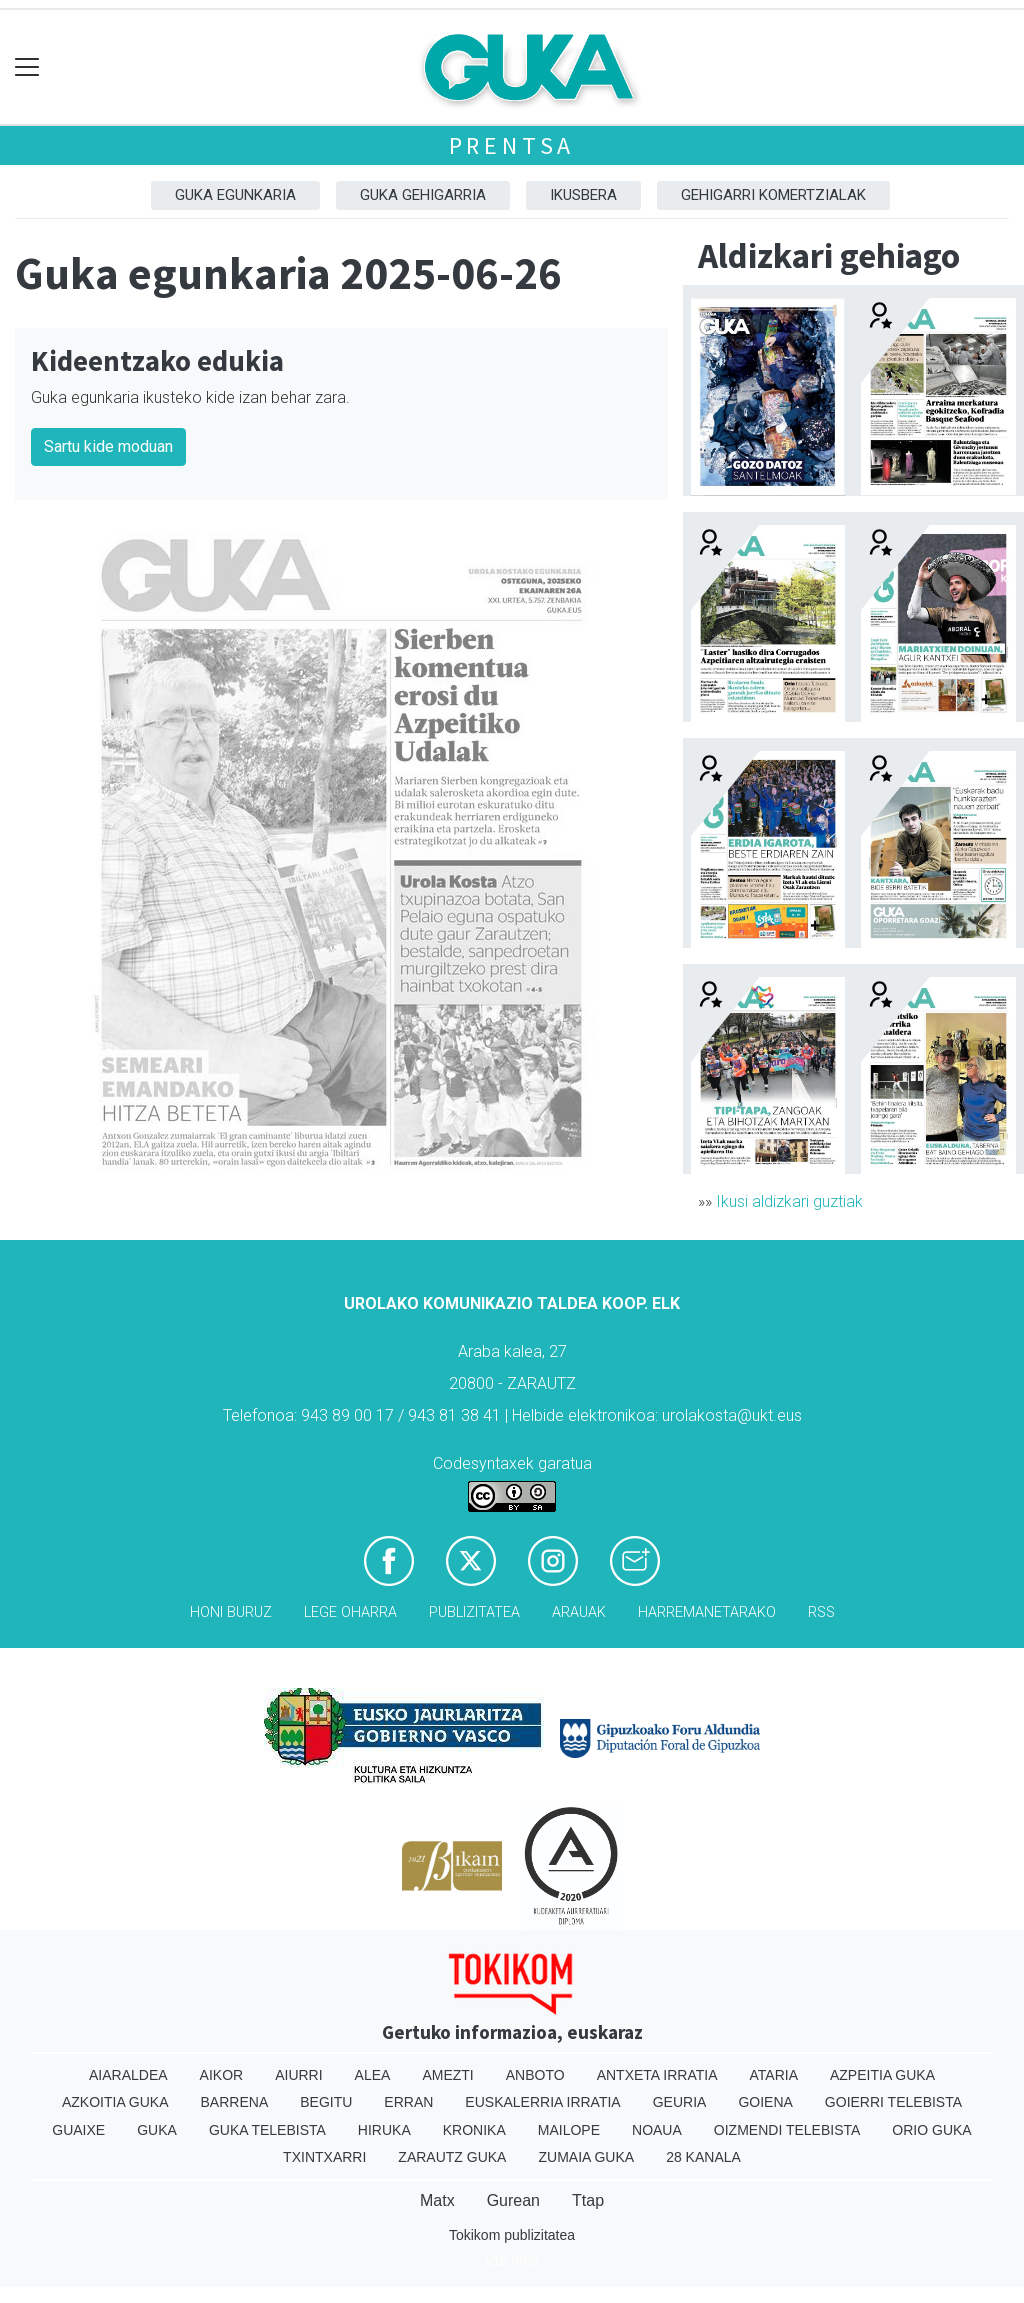  What do you see at coordinates (765, 2102) in the screenshot?
I see `Goiena` at bounding box center [765, 2102].